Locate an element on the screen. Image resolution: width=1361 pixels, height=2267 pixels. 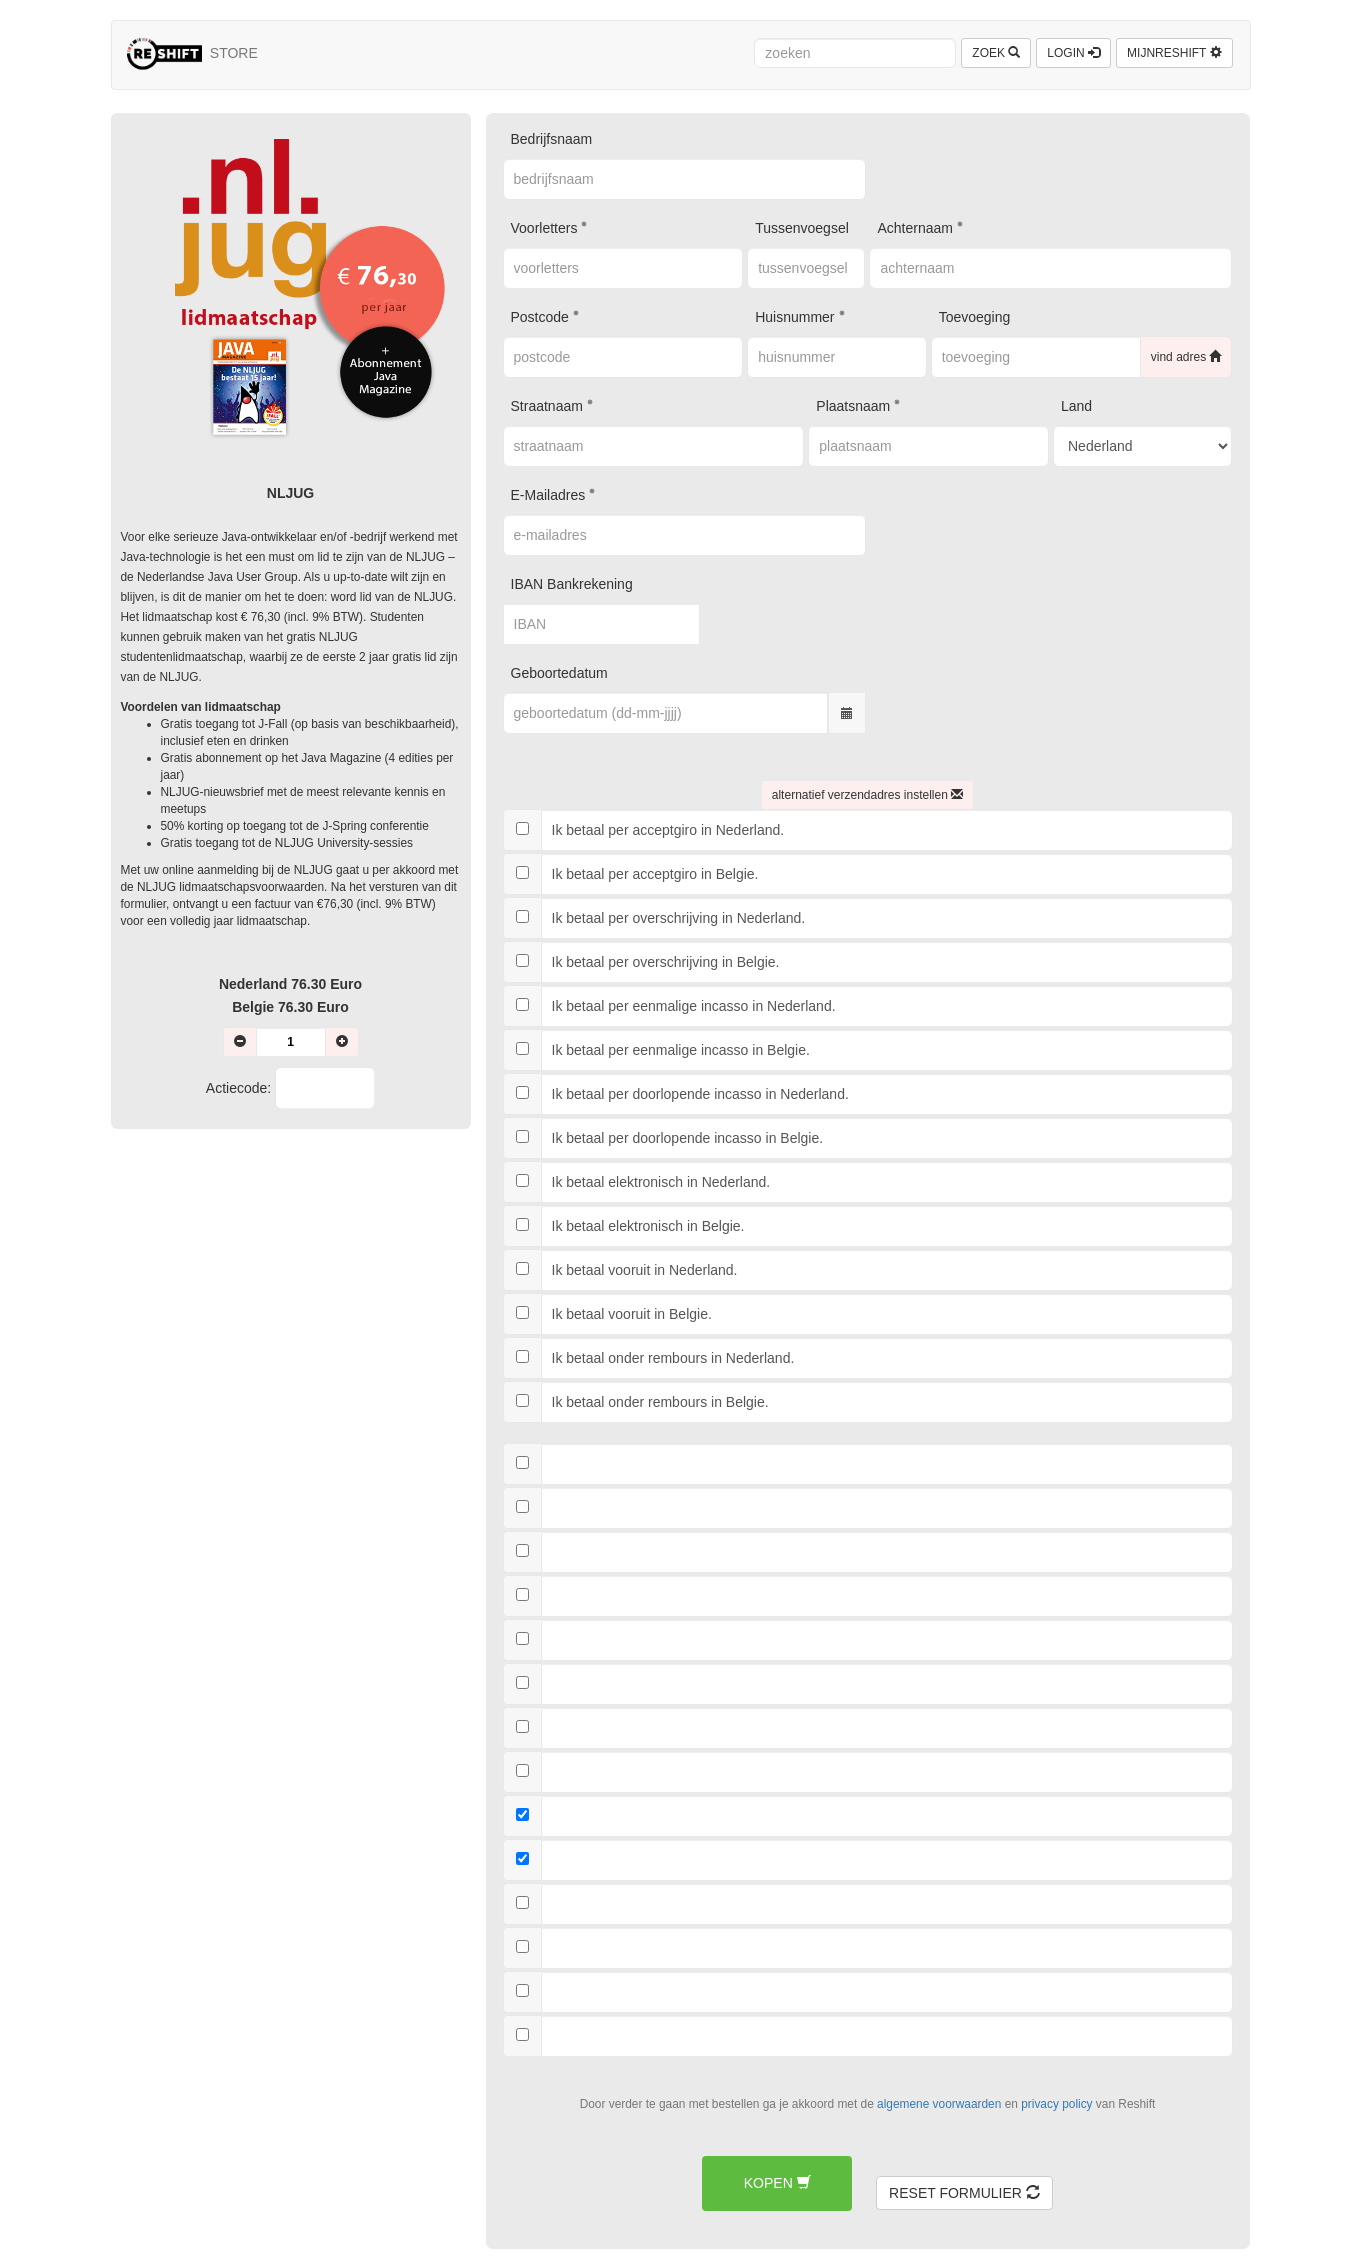
postcode is located at coordinates (540, 317).